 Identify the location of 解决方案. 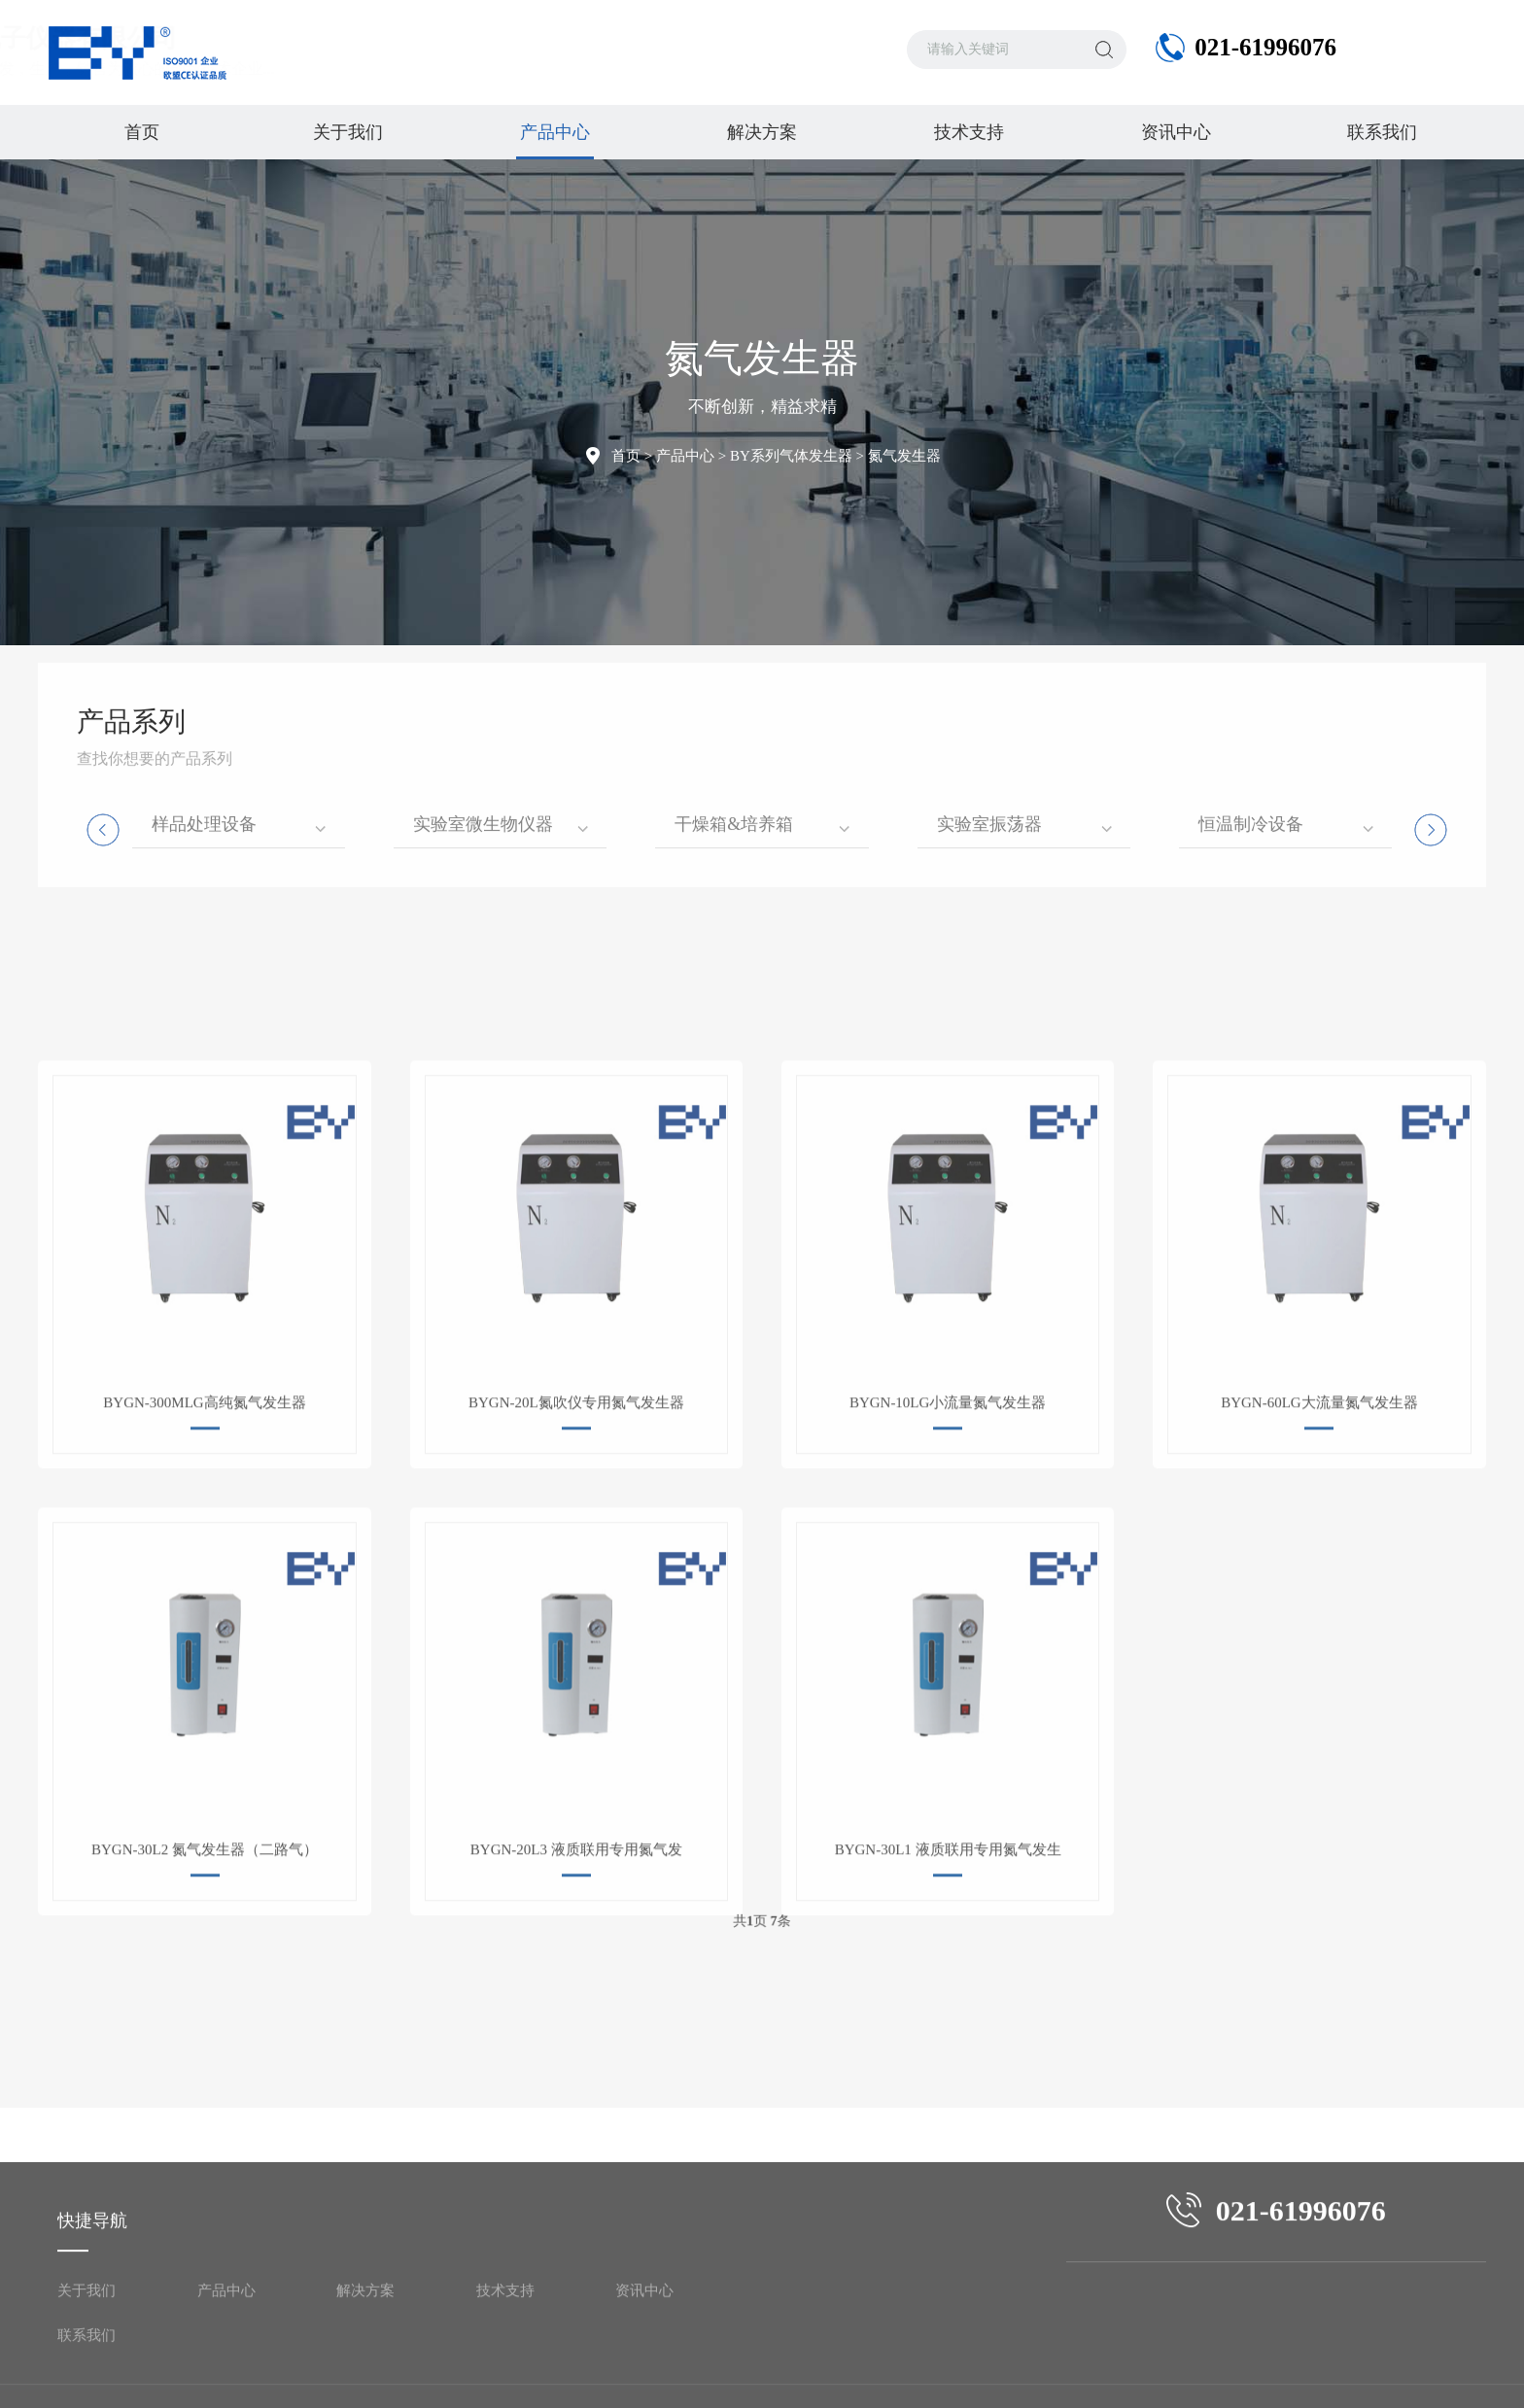
(762, 132).